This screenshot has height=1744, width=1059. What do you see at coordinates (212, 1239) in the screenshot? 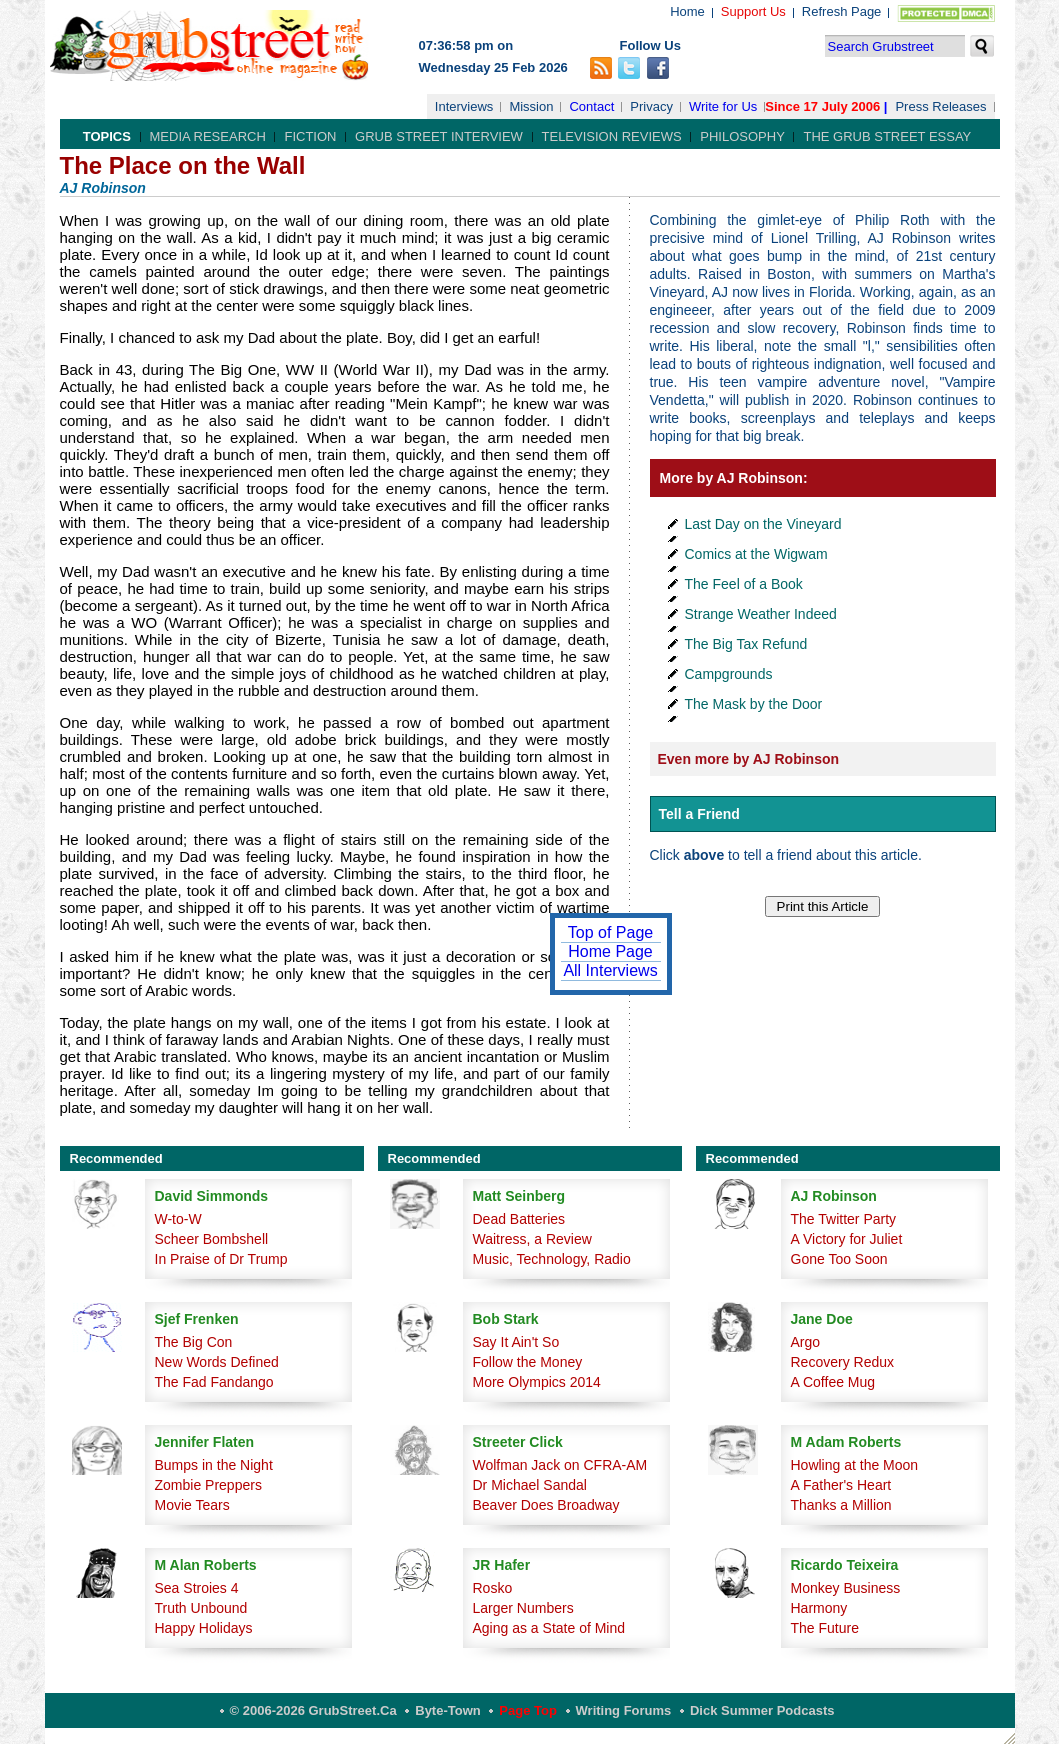
I see `Scheer Bombshell` at bounding box center [212, 1239].